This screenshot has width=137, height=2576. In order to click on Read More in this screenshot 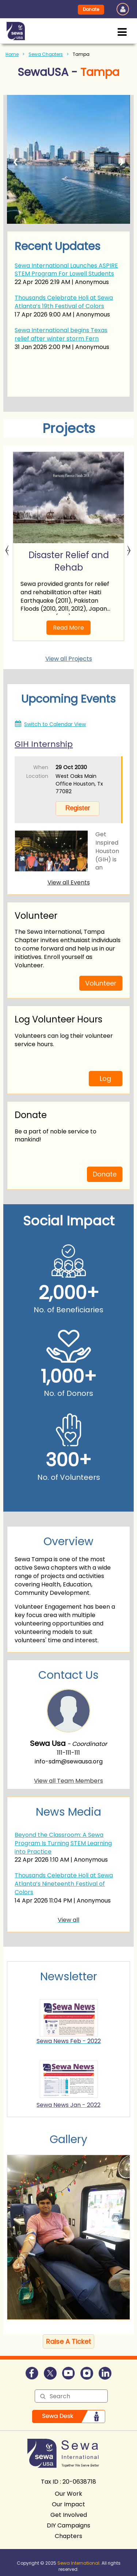, I will do `click(68, 627)`.